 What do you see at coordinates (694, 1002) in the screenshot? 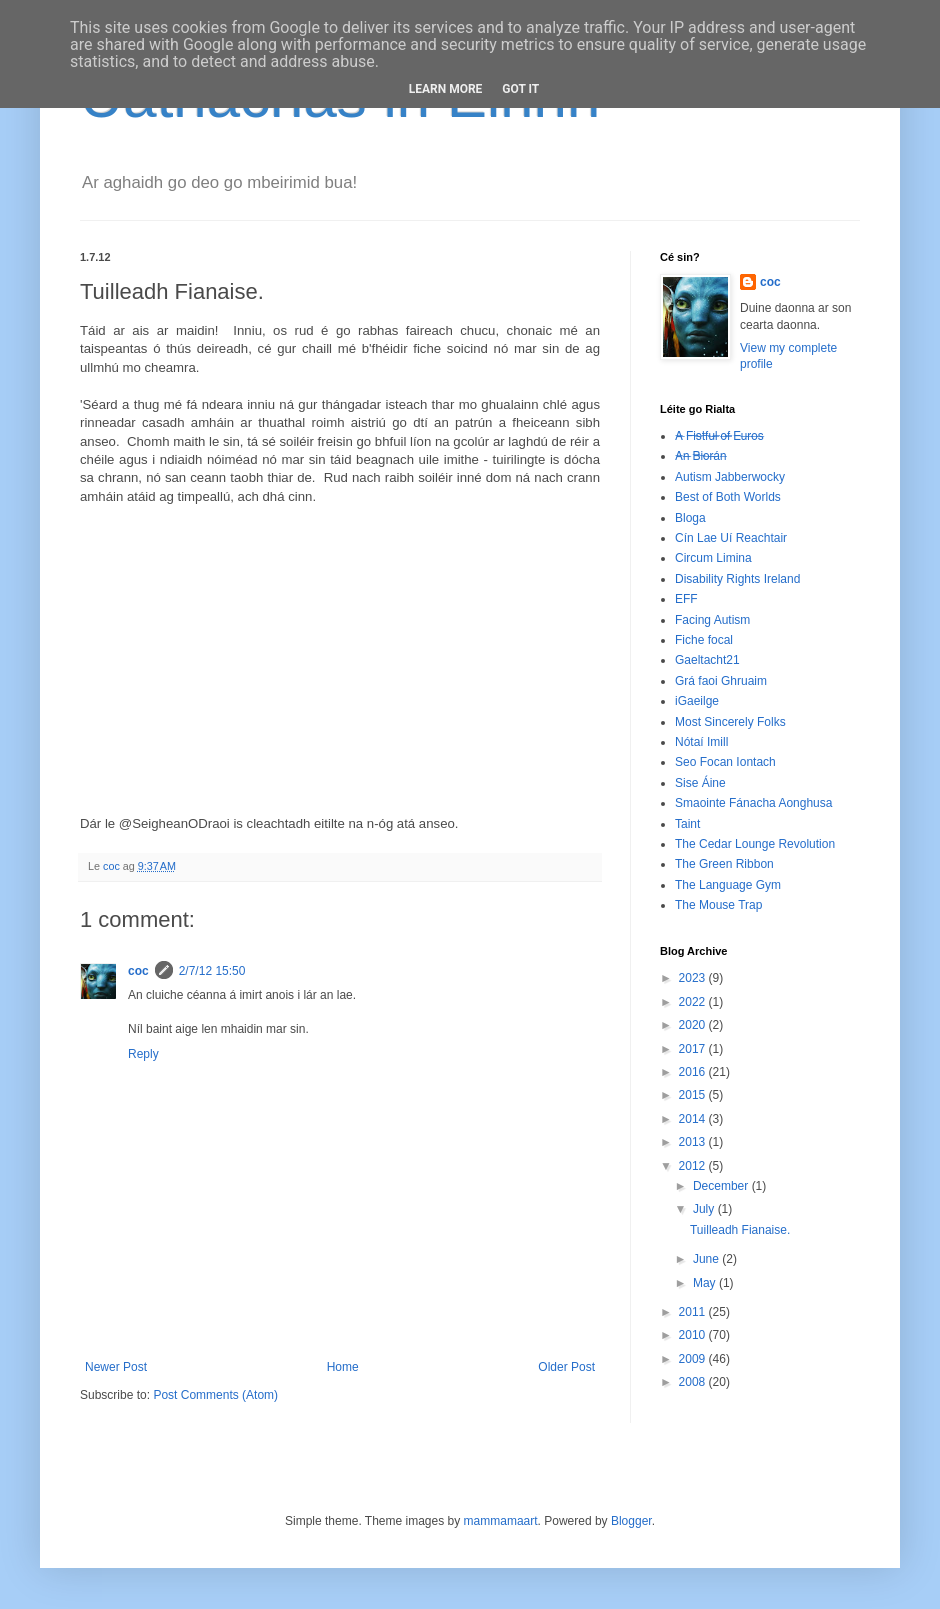
I see `2022` at bounding box center [694, 1002].